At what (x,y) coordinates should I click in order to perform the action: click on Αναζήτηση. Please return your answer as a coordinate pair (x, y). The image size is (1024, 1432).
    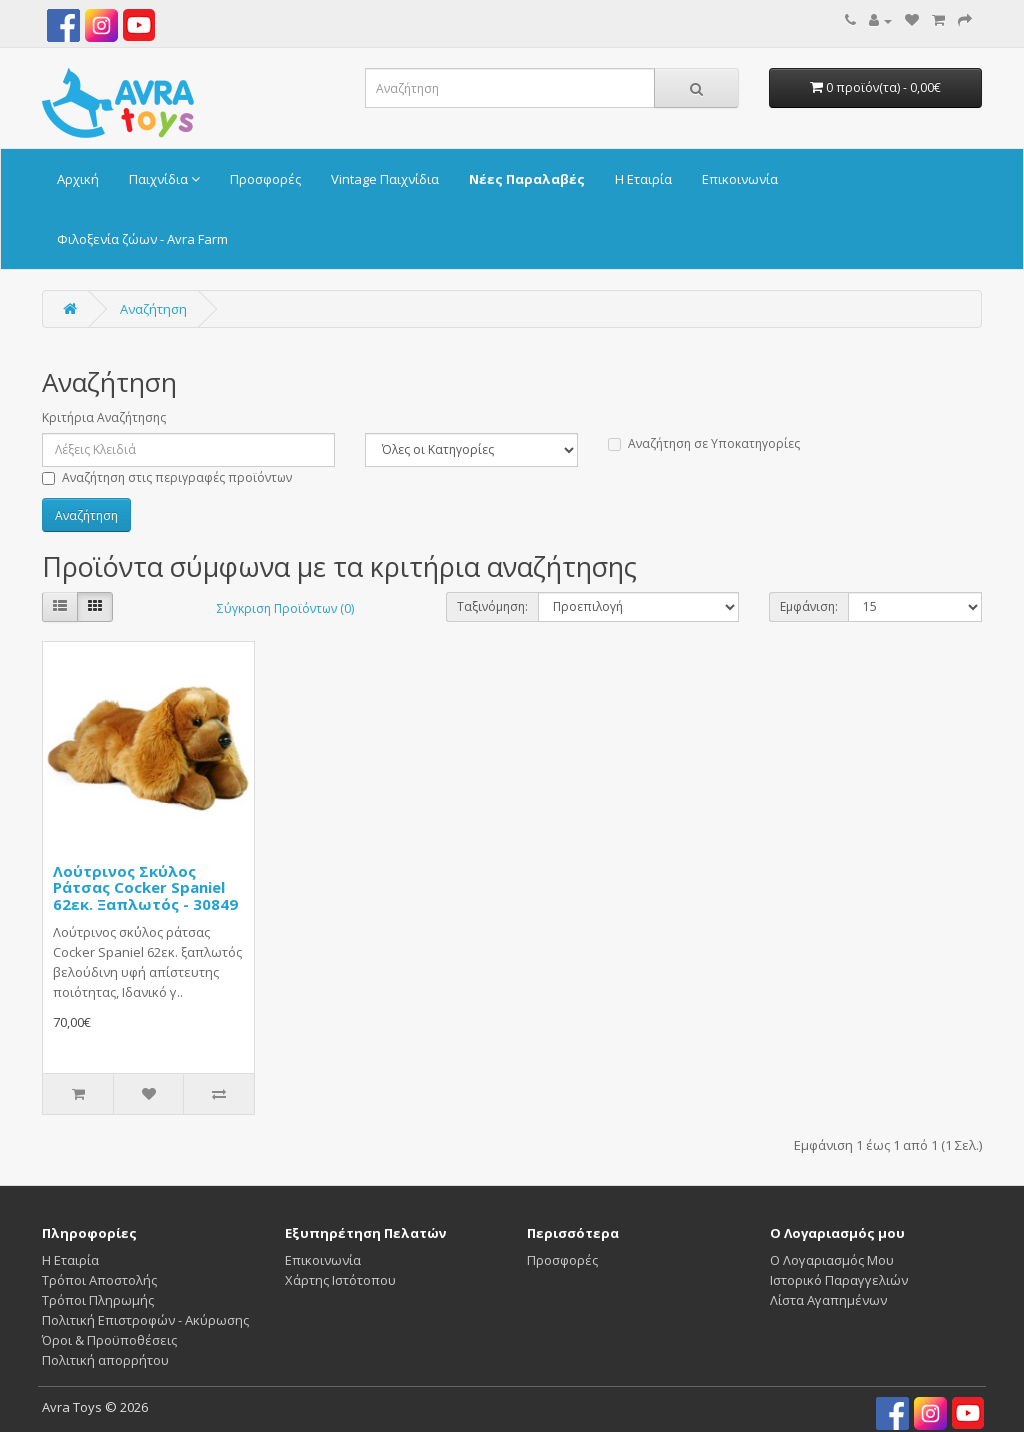
    Looking at the image, I should click on (153, 309).